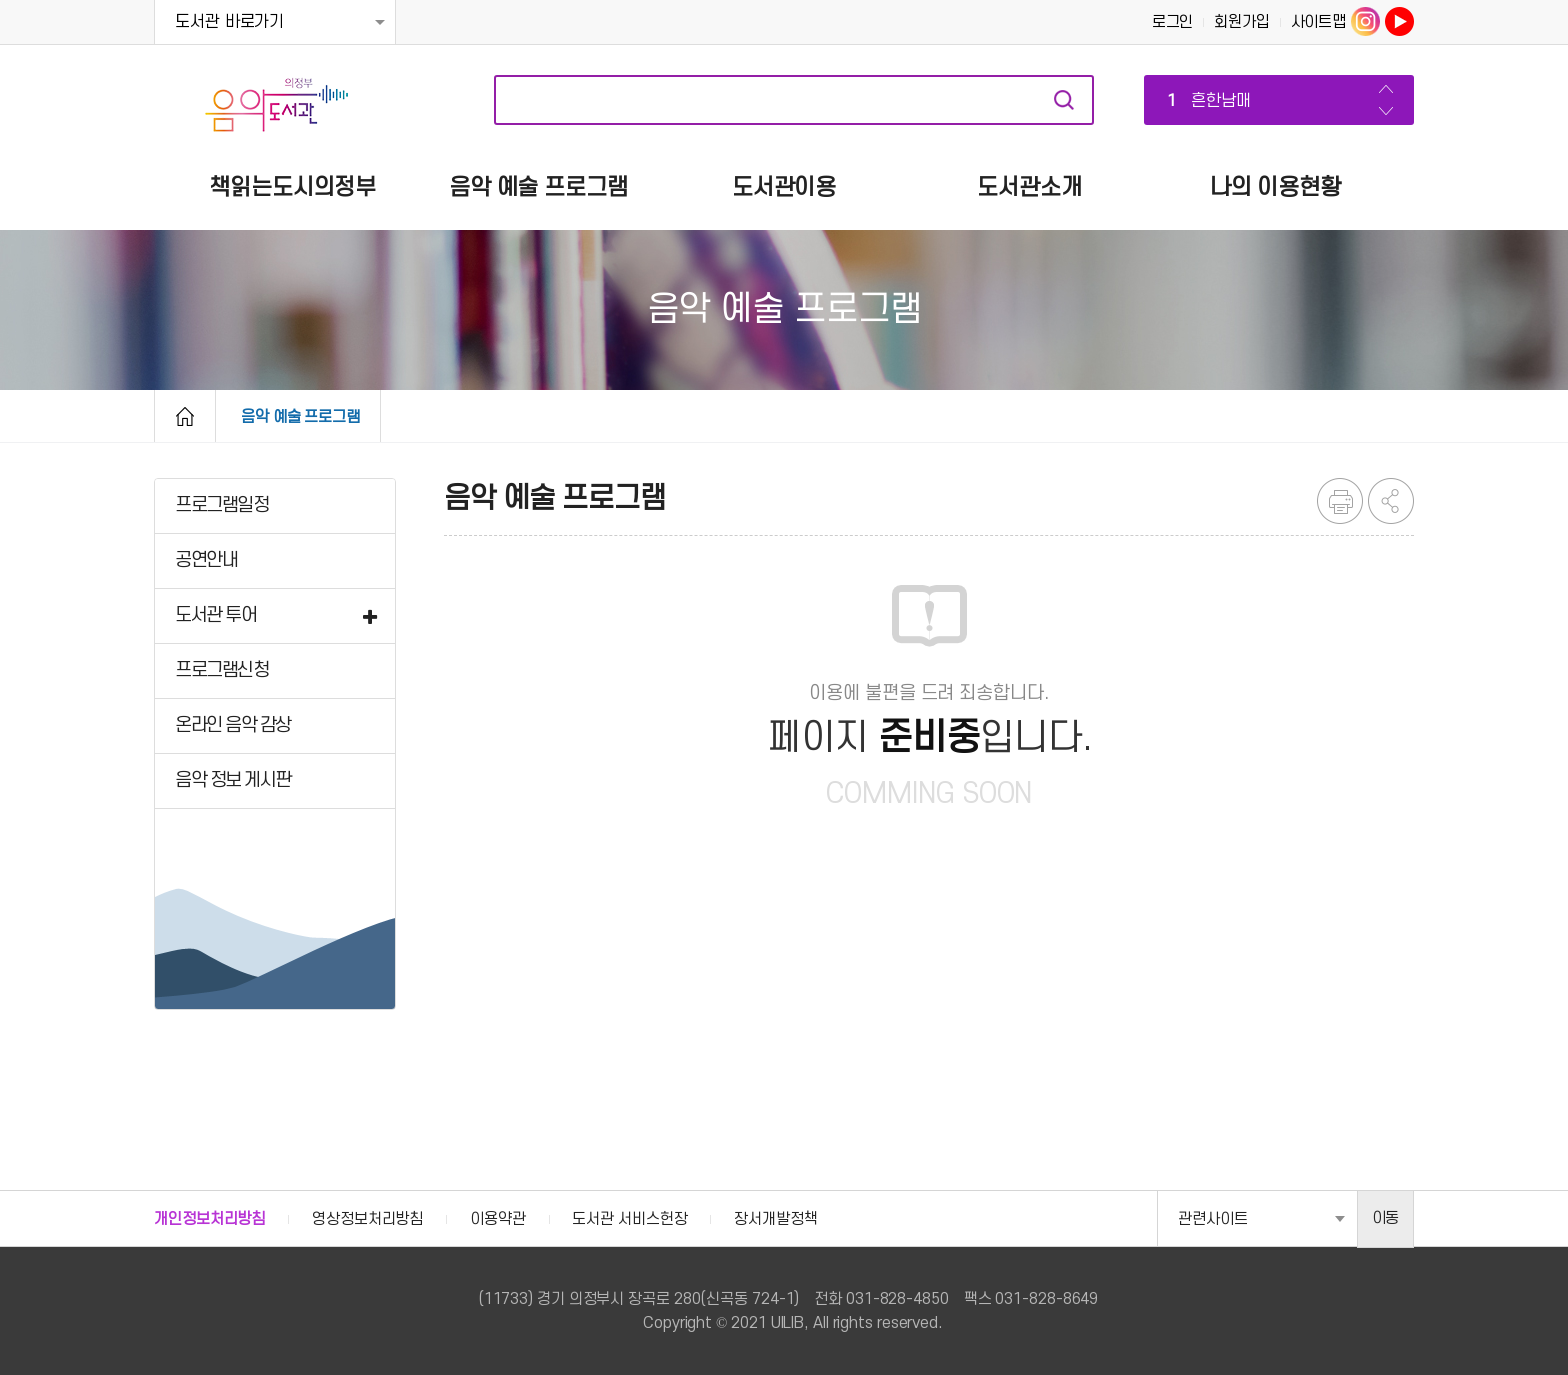 This screenshot has width=1568, height=1375. I want to click on 사이트맵, so click(1319, 22).